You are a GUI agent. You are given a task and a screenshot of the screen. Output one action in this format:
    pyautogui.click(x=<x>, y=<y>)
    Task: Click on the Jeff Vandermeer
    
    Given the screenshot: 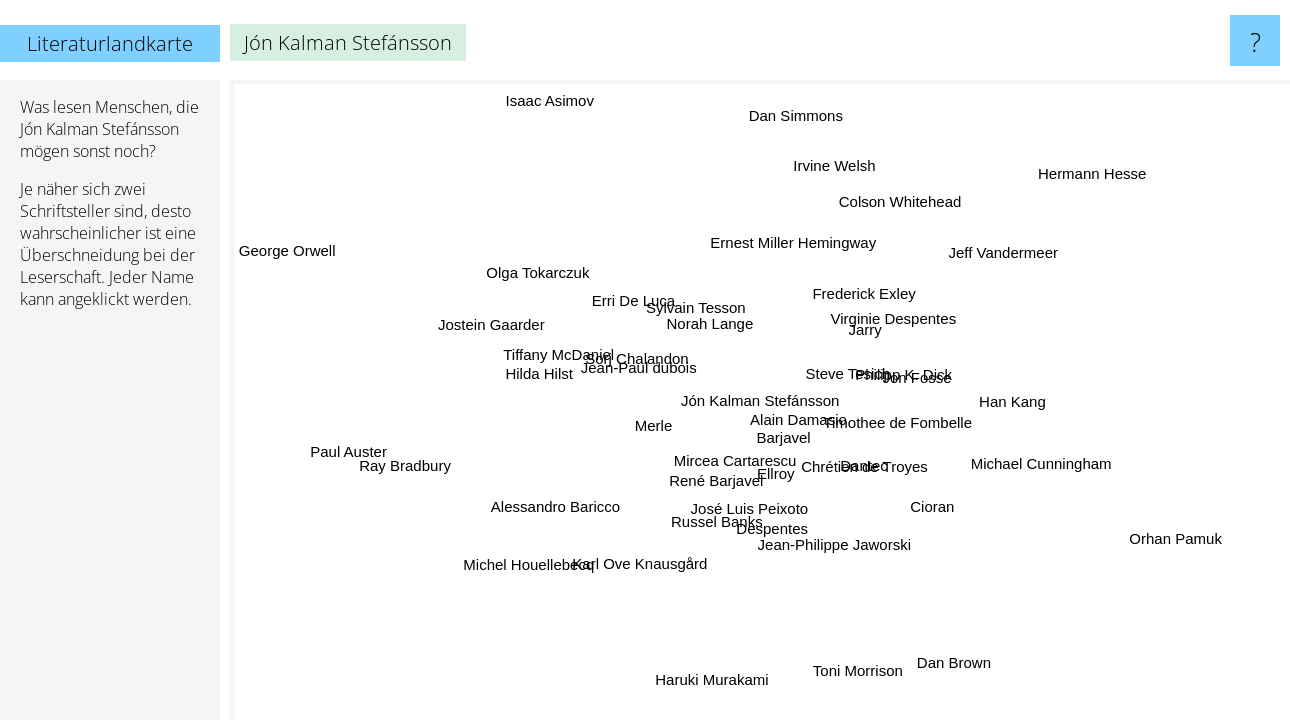 What is the action you would take?
    pyautogui.click(x=1002, y=251)
    